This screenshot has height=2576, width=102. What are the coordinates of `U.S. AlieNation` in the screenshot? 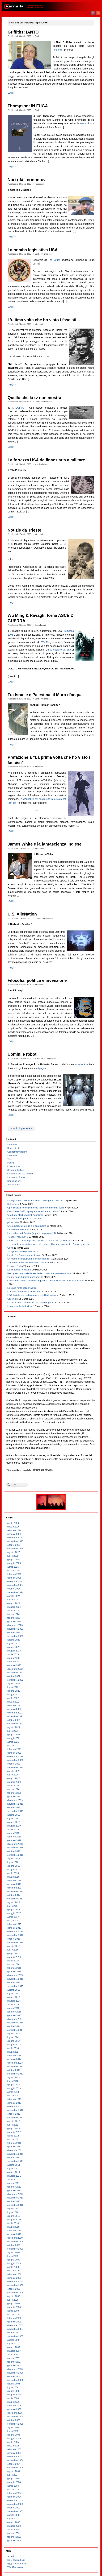 It's located at (22, 914).